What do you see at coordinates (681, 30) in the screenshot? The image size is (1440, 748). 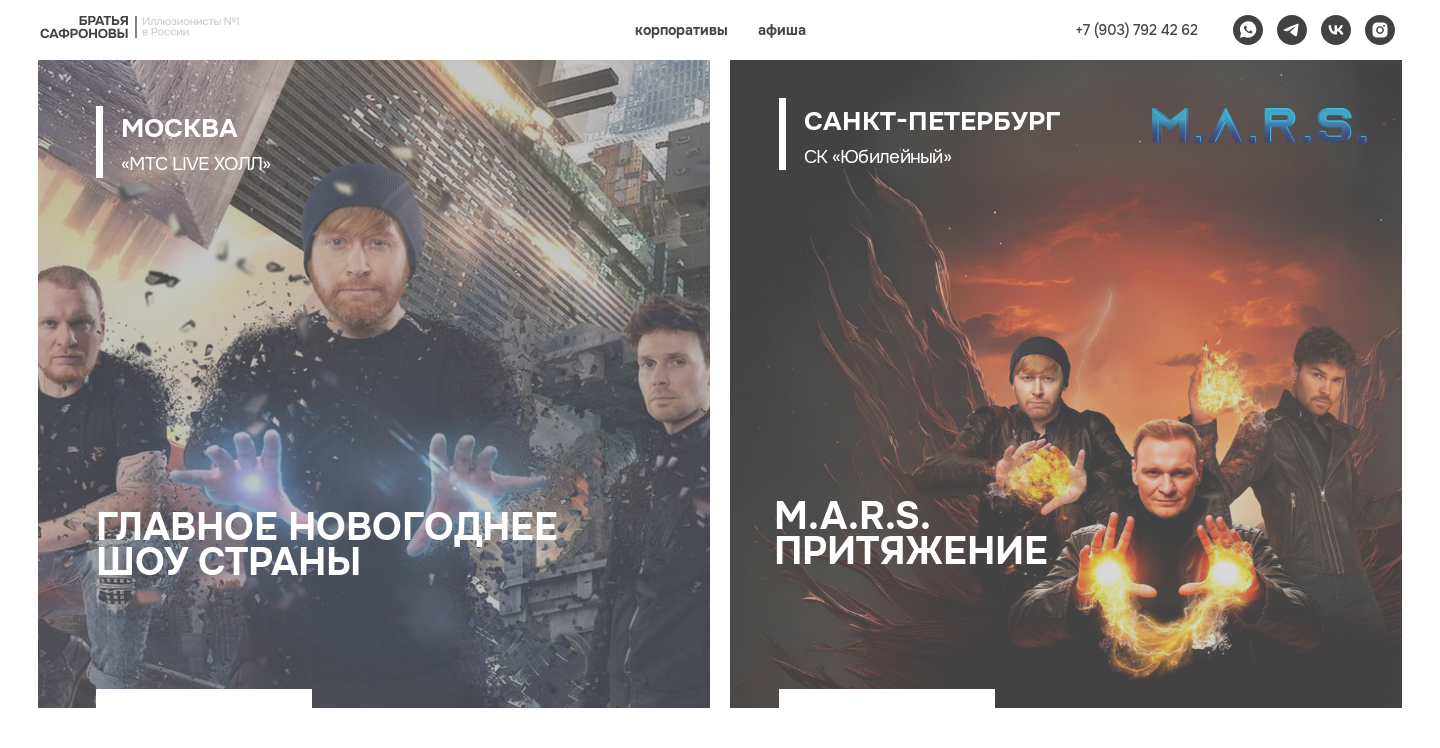 I see `корпоративы` at bounding box center [681, 30].